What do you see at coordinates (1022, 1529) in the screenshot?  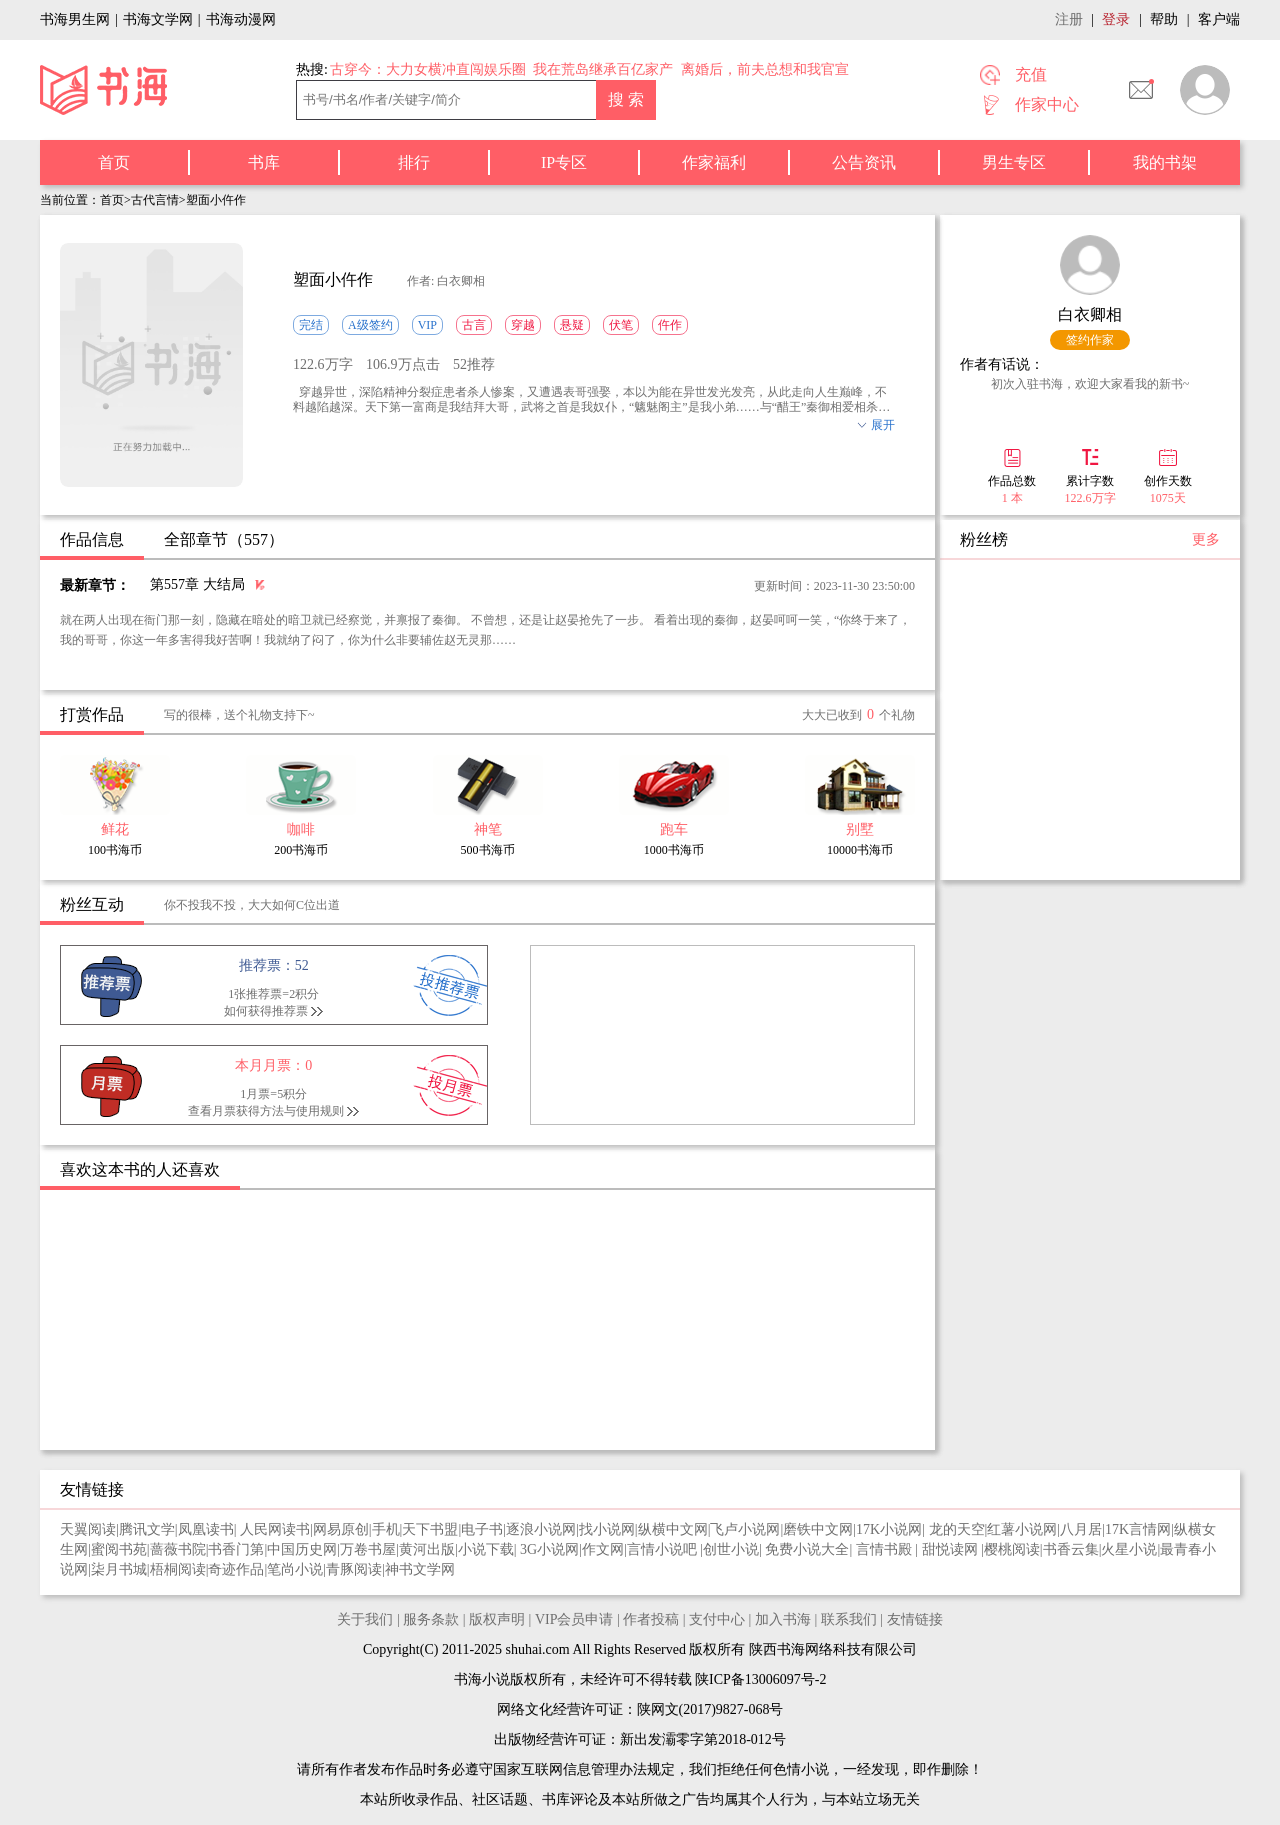 I see `红薯小说网` at bounding box center [1022, 1529].